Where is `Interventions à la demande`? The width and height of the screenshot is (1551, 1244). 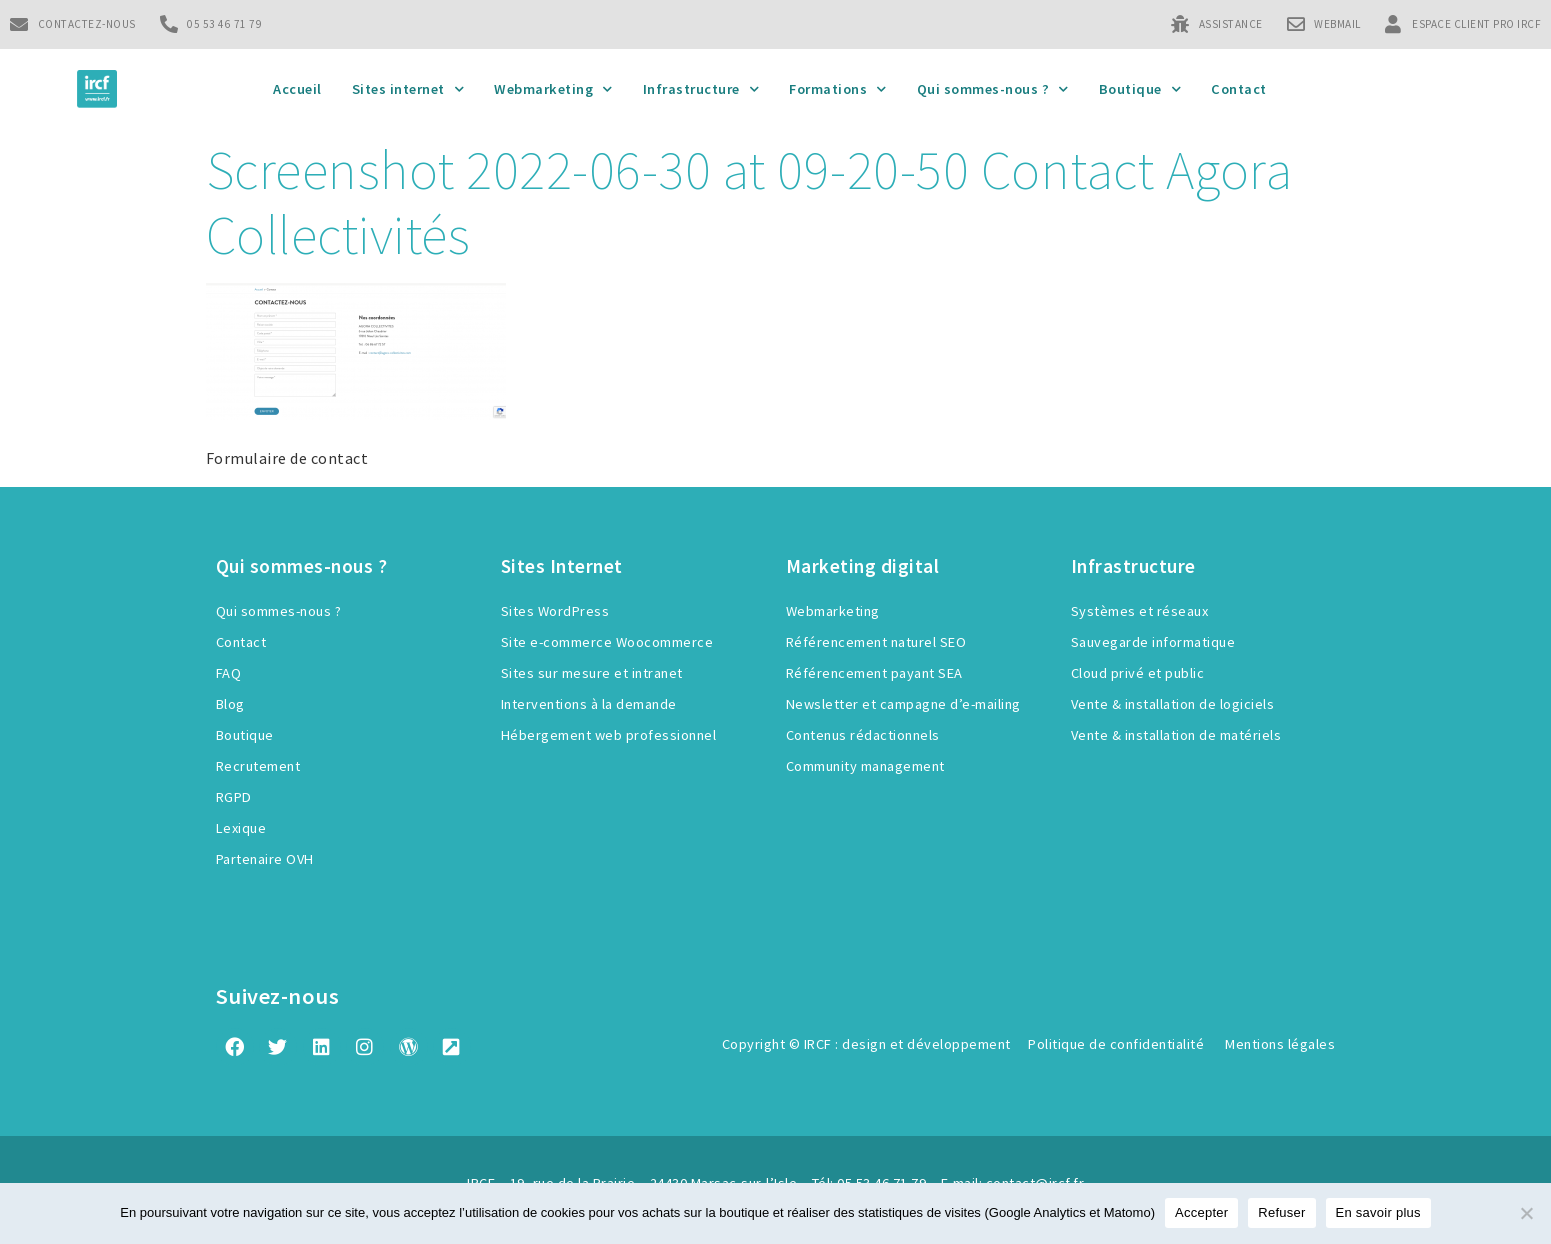
Interventions à la demande is located at coordinates (589, 704).